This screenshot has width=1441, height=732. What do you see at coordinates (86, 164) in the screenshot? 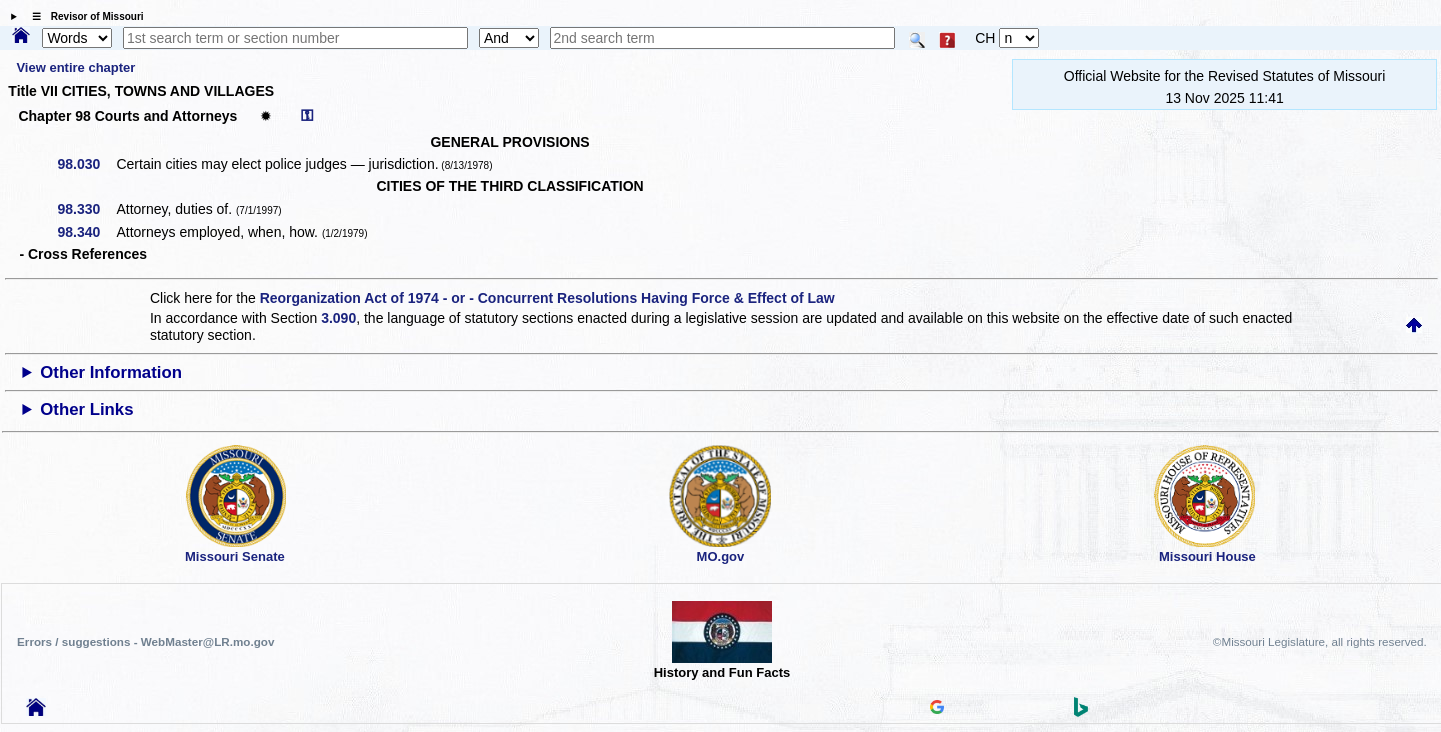
I see `98.030` at bounding box center [86, 164].